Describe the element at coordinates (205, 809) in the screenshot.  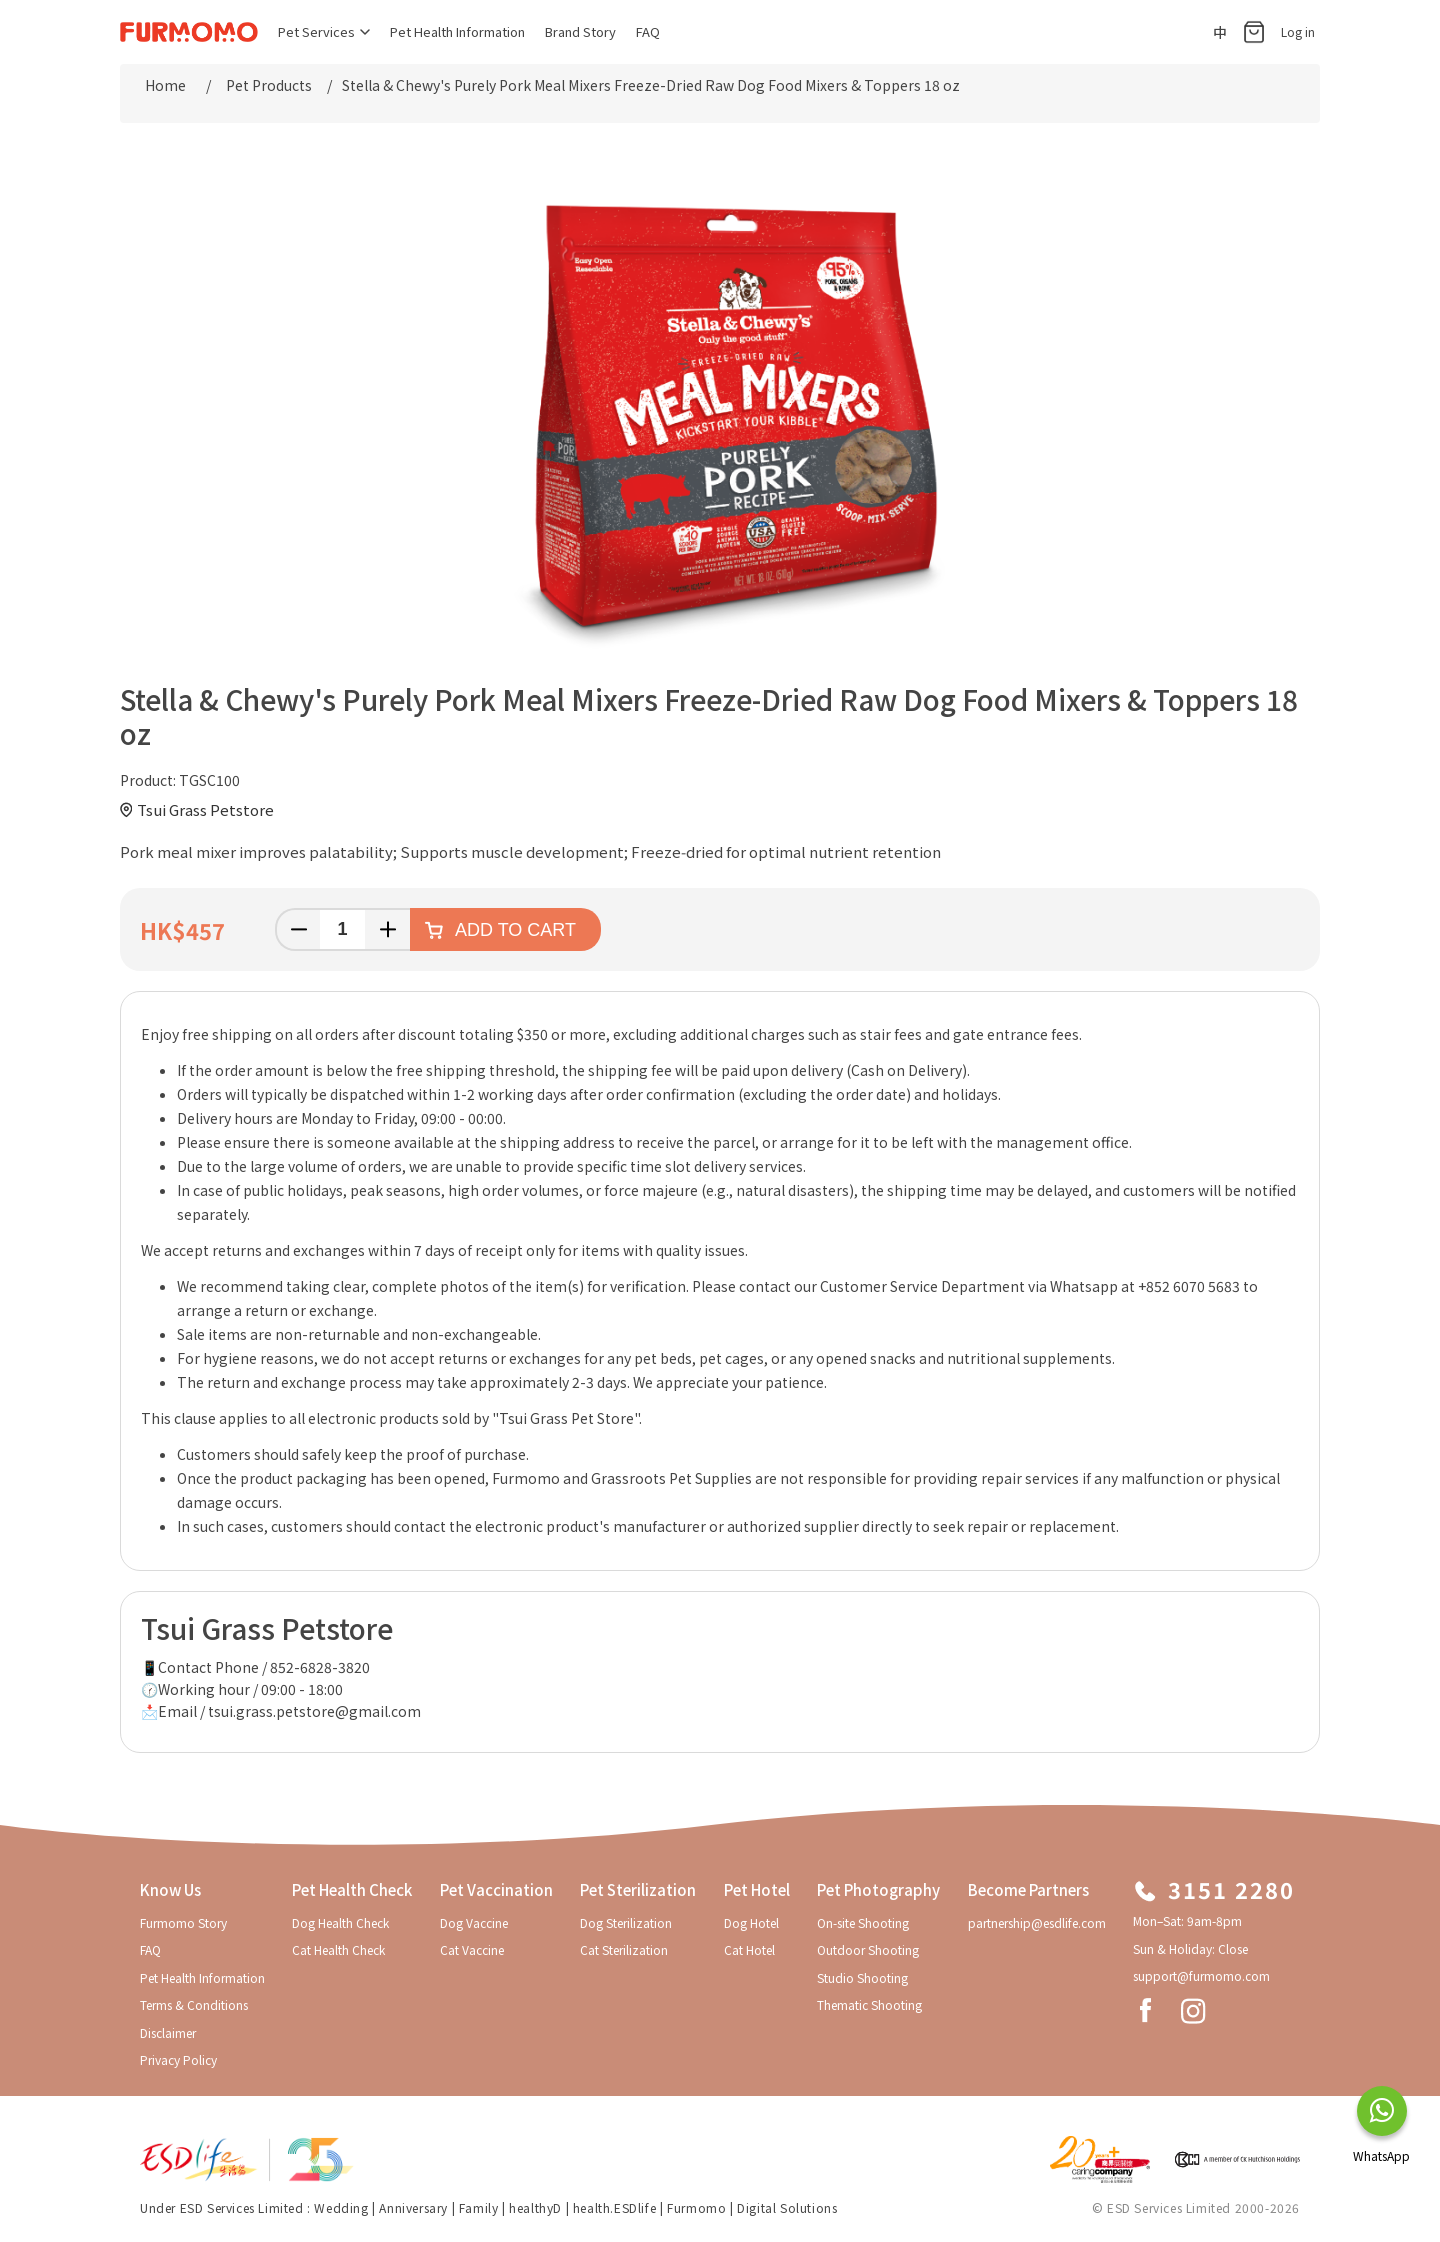
I see `Tsui Grass Petstore` at that location.